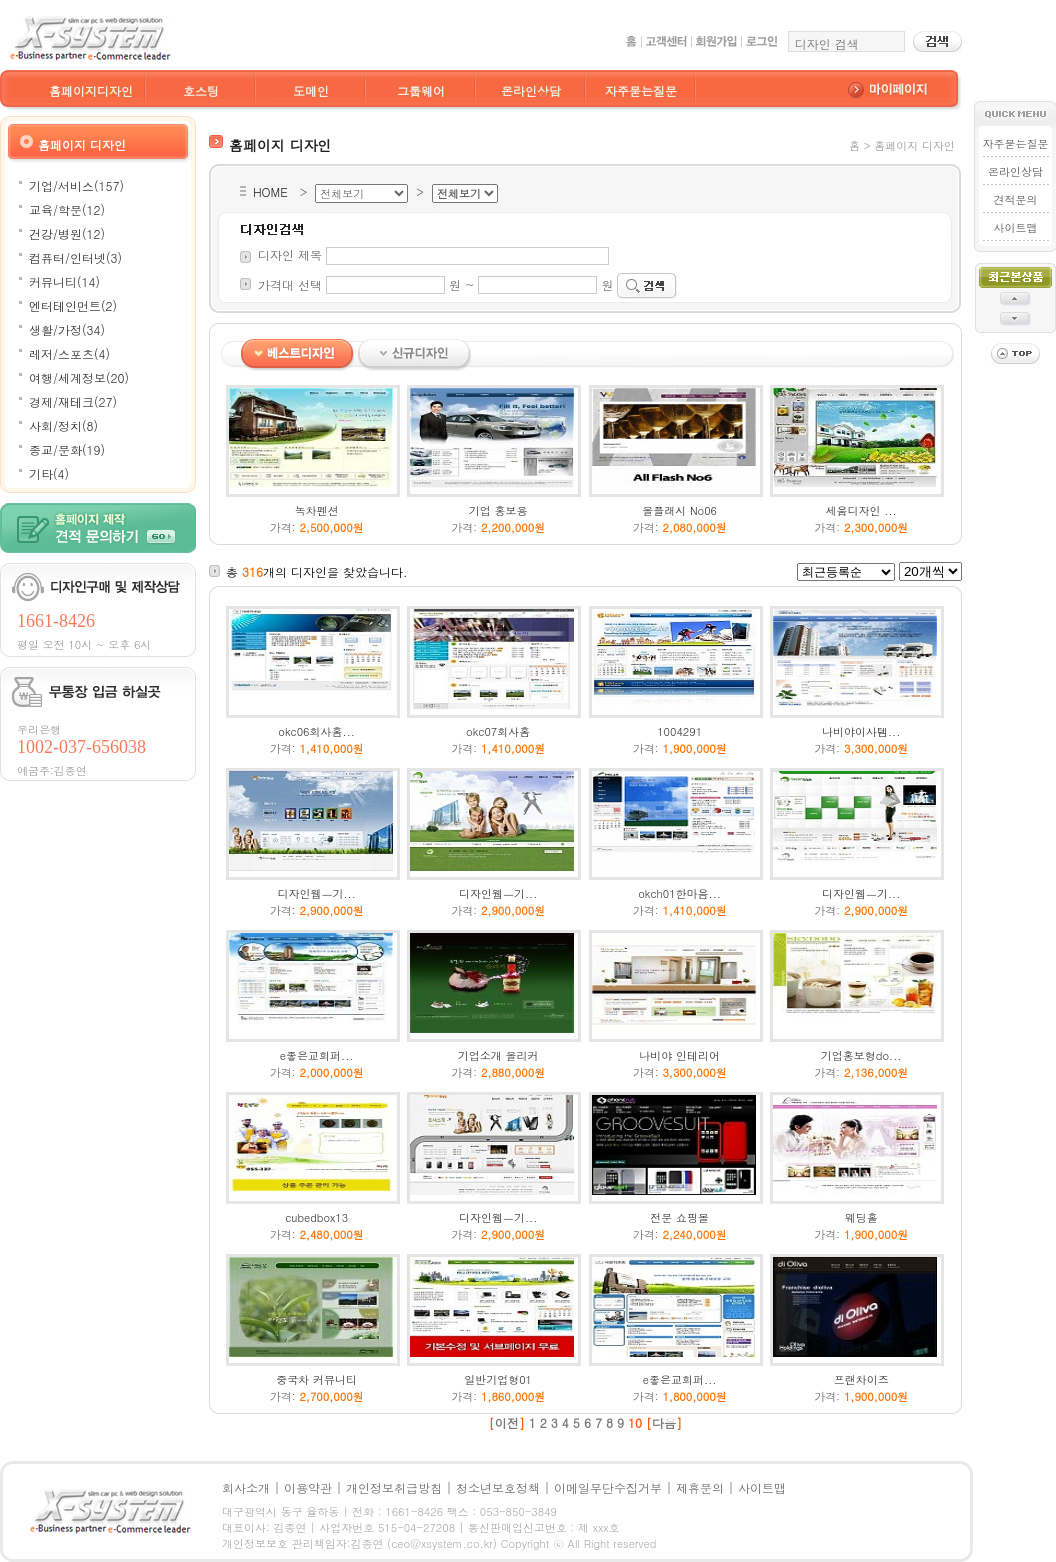 The height and width of the screenshot is (1562, 1056). What do you see at coordinates (498, 1379) in the screenshot?
I see `일반기업형01` at bounding box center [498, 1379].